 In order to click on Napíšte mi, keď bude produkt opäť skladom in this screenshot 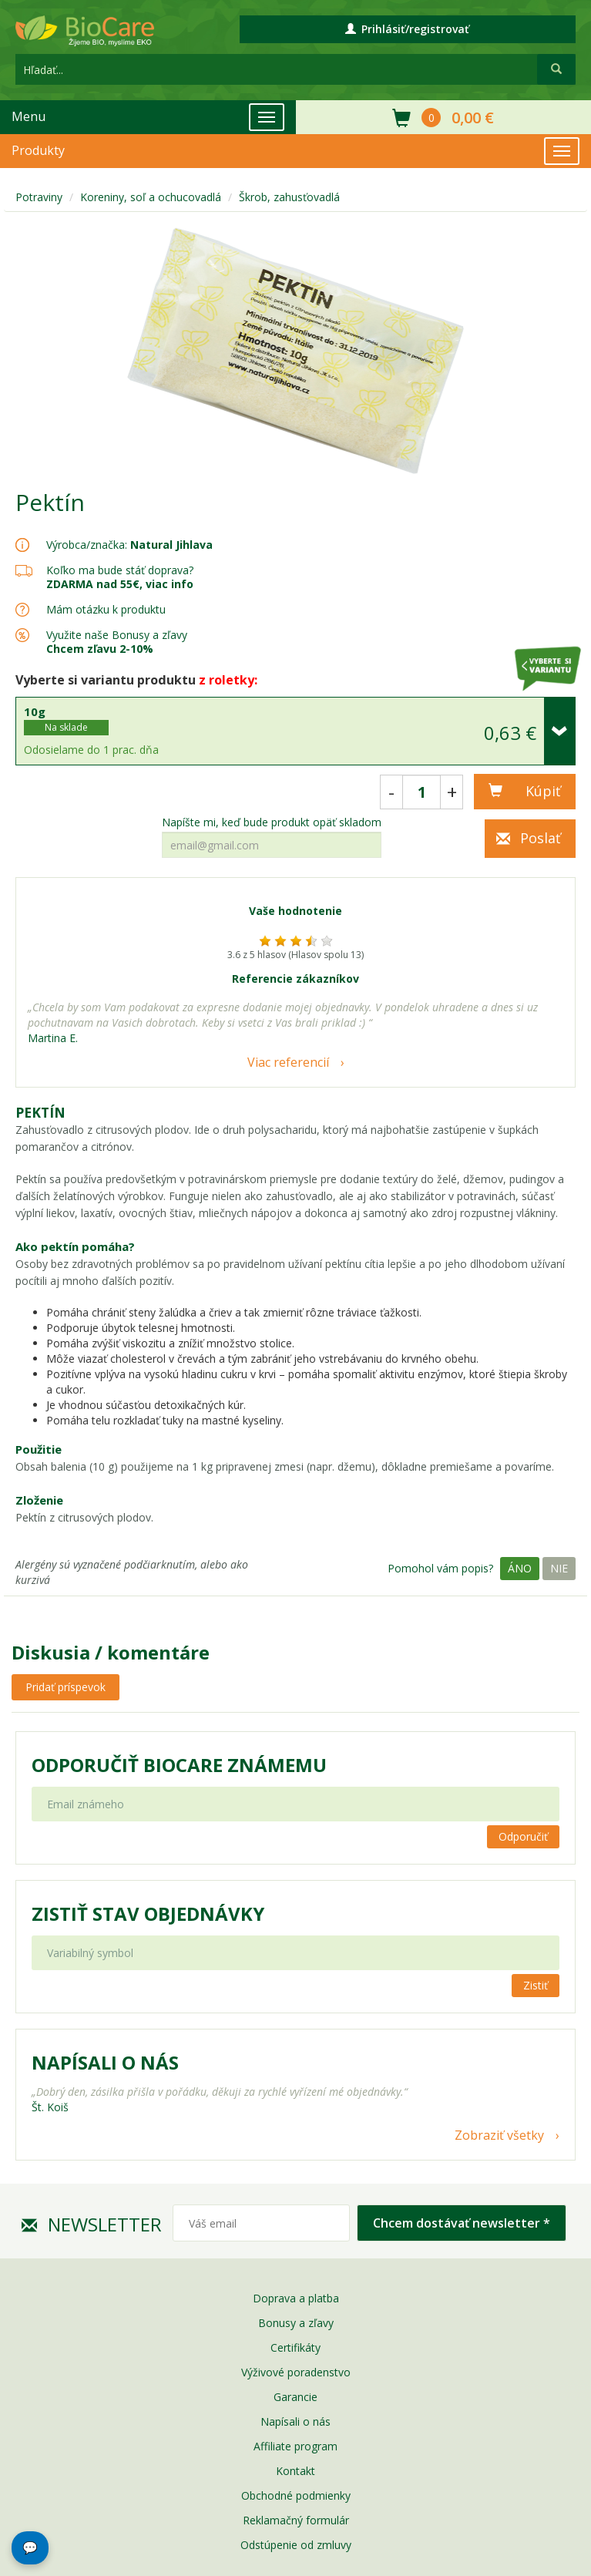, I will do `click(271, 822)`.